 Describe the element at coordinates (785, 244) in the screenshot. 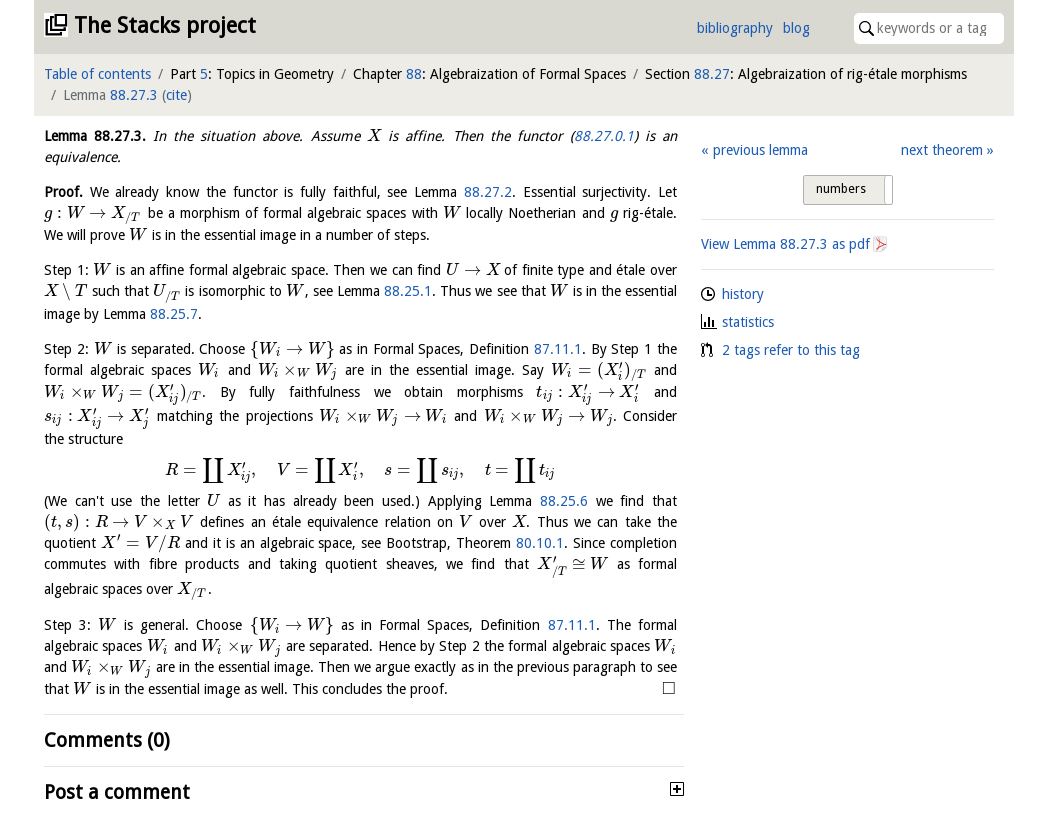

I see `View Lemma as pdf` at that location.